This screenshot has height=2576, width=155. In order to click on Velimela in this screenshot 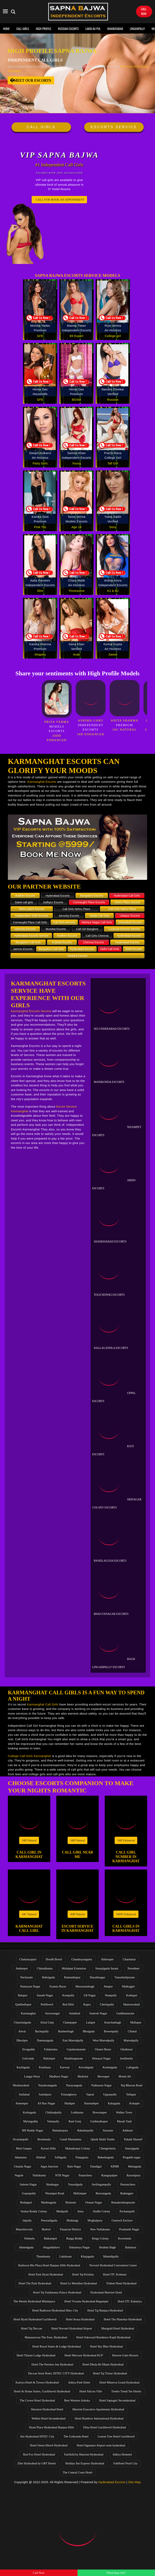, I will do `click(29, 2237)`.